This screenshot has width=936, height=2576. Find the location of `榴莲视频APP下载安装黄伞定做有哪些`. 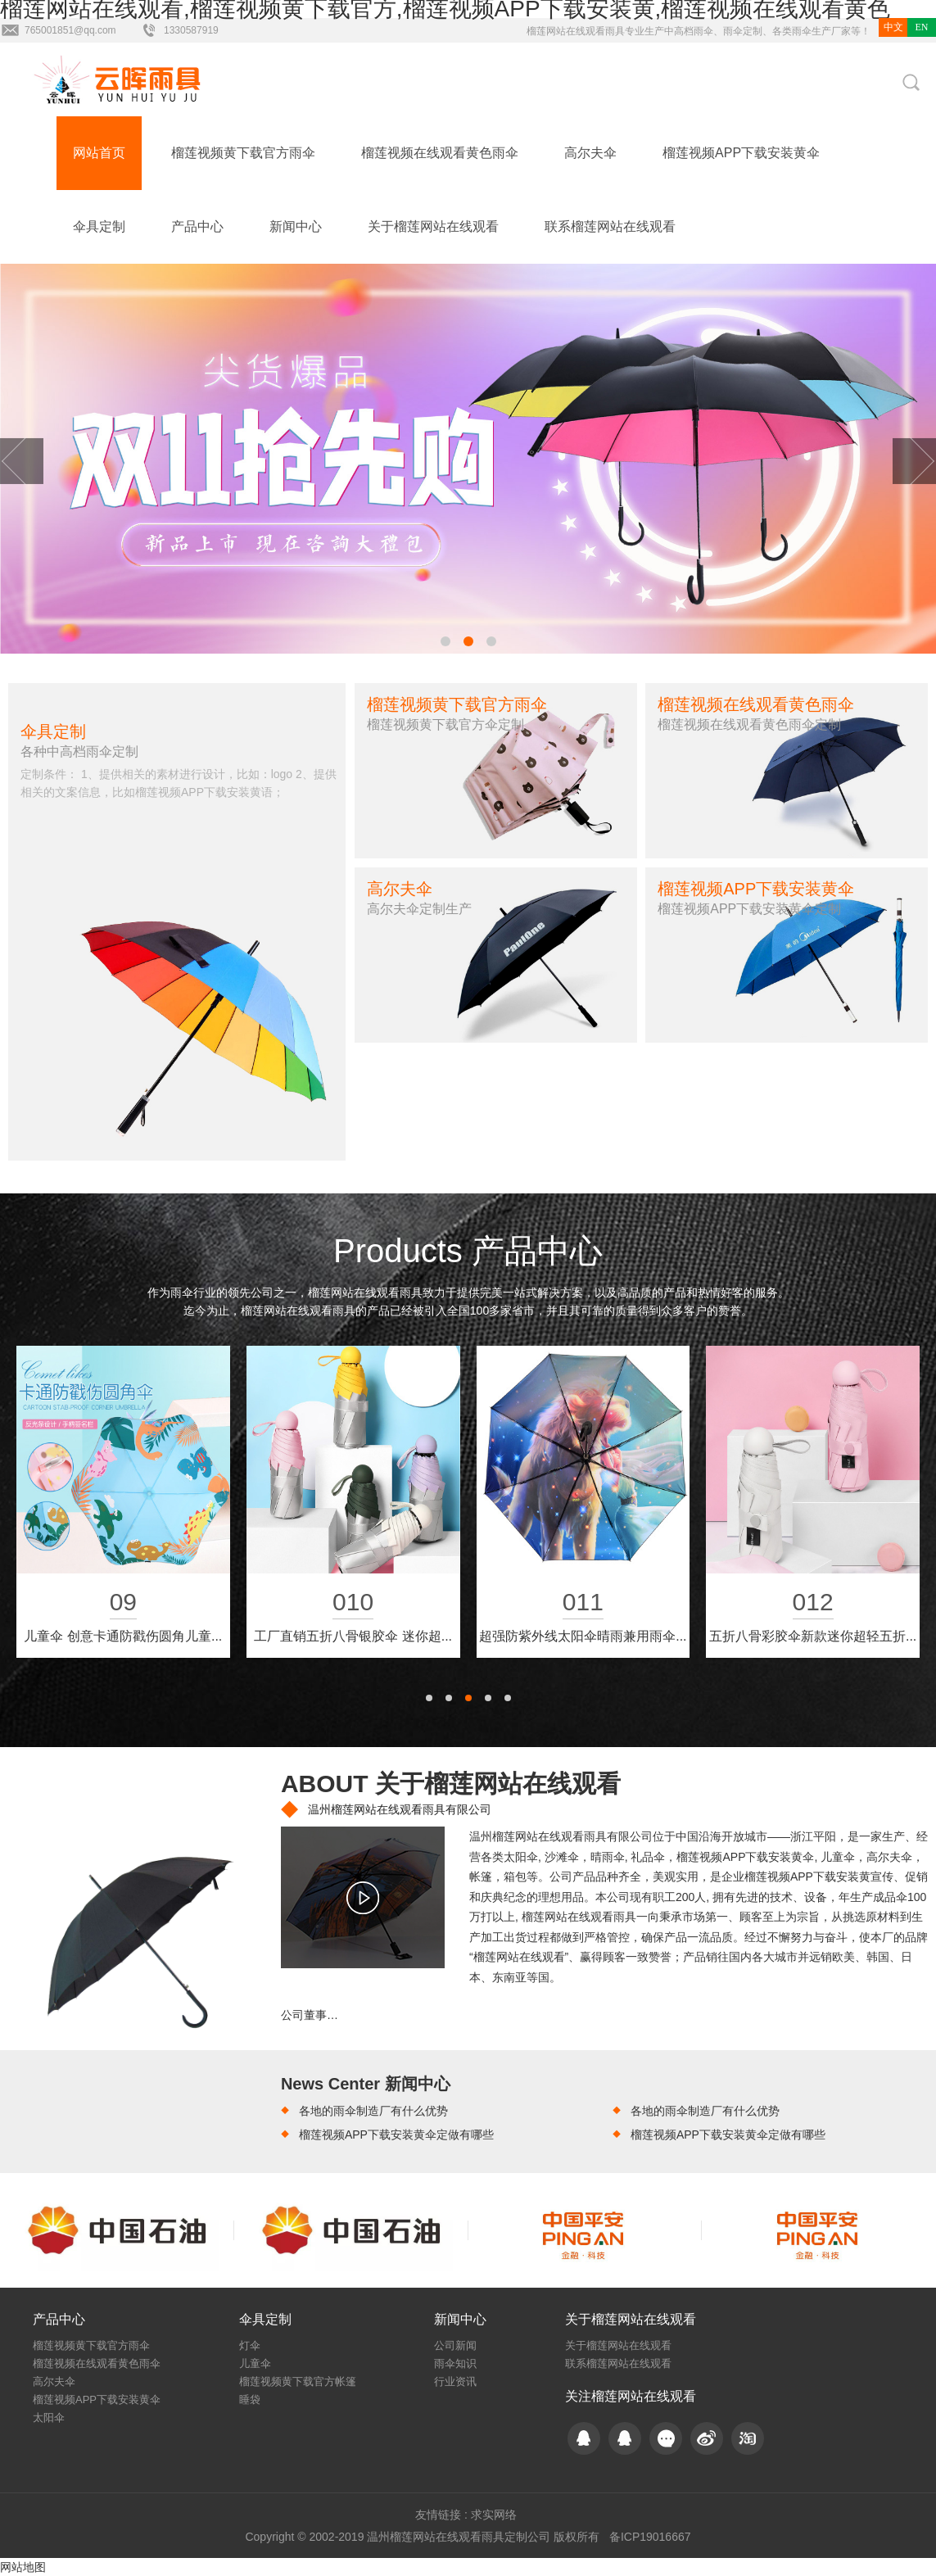

榴莲视频APP下载安装黄伞定做有哪些 is located at coordinates (396, 2134).